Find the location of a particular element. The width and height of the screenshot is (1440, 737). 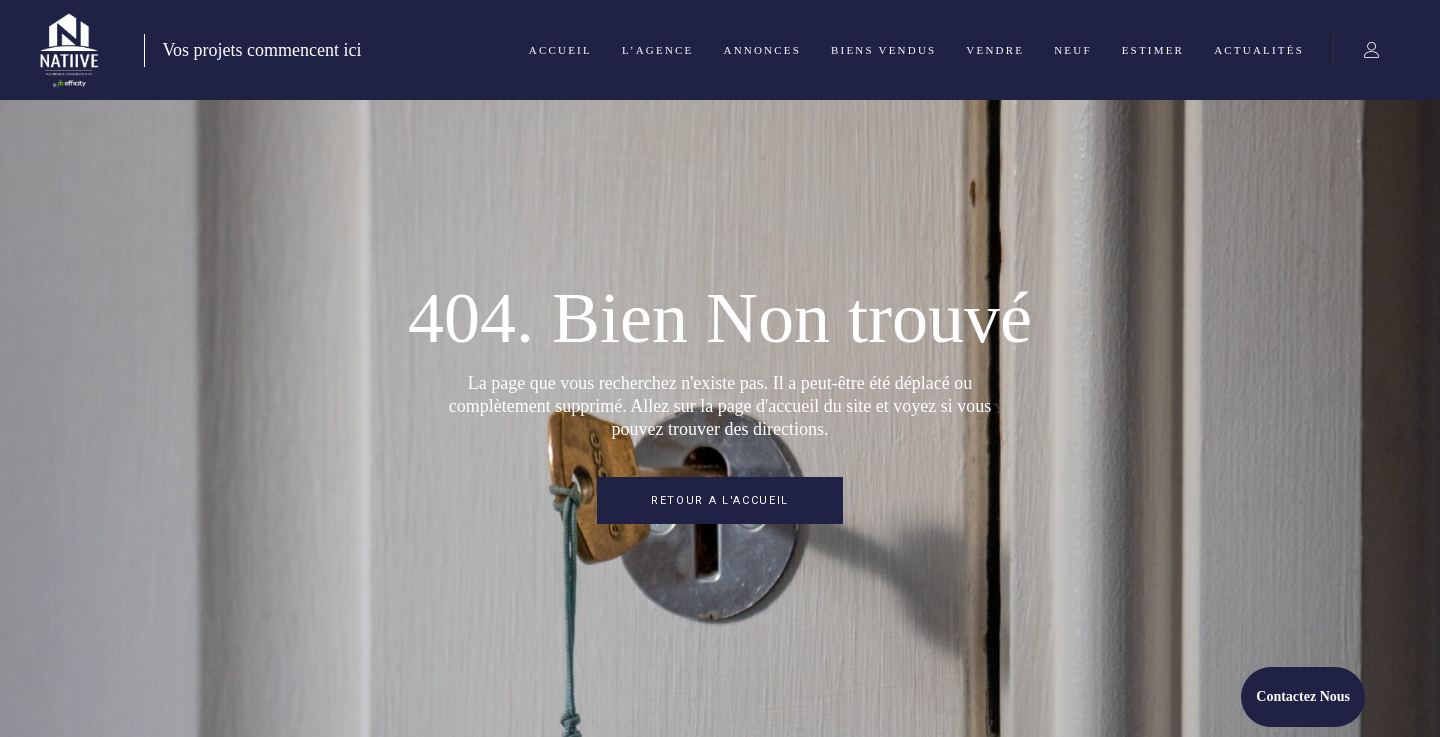

Contactez Nous is located at coordinates (1303, 696).